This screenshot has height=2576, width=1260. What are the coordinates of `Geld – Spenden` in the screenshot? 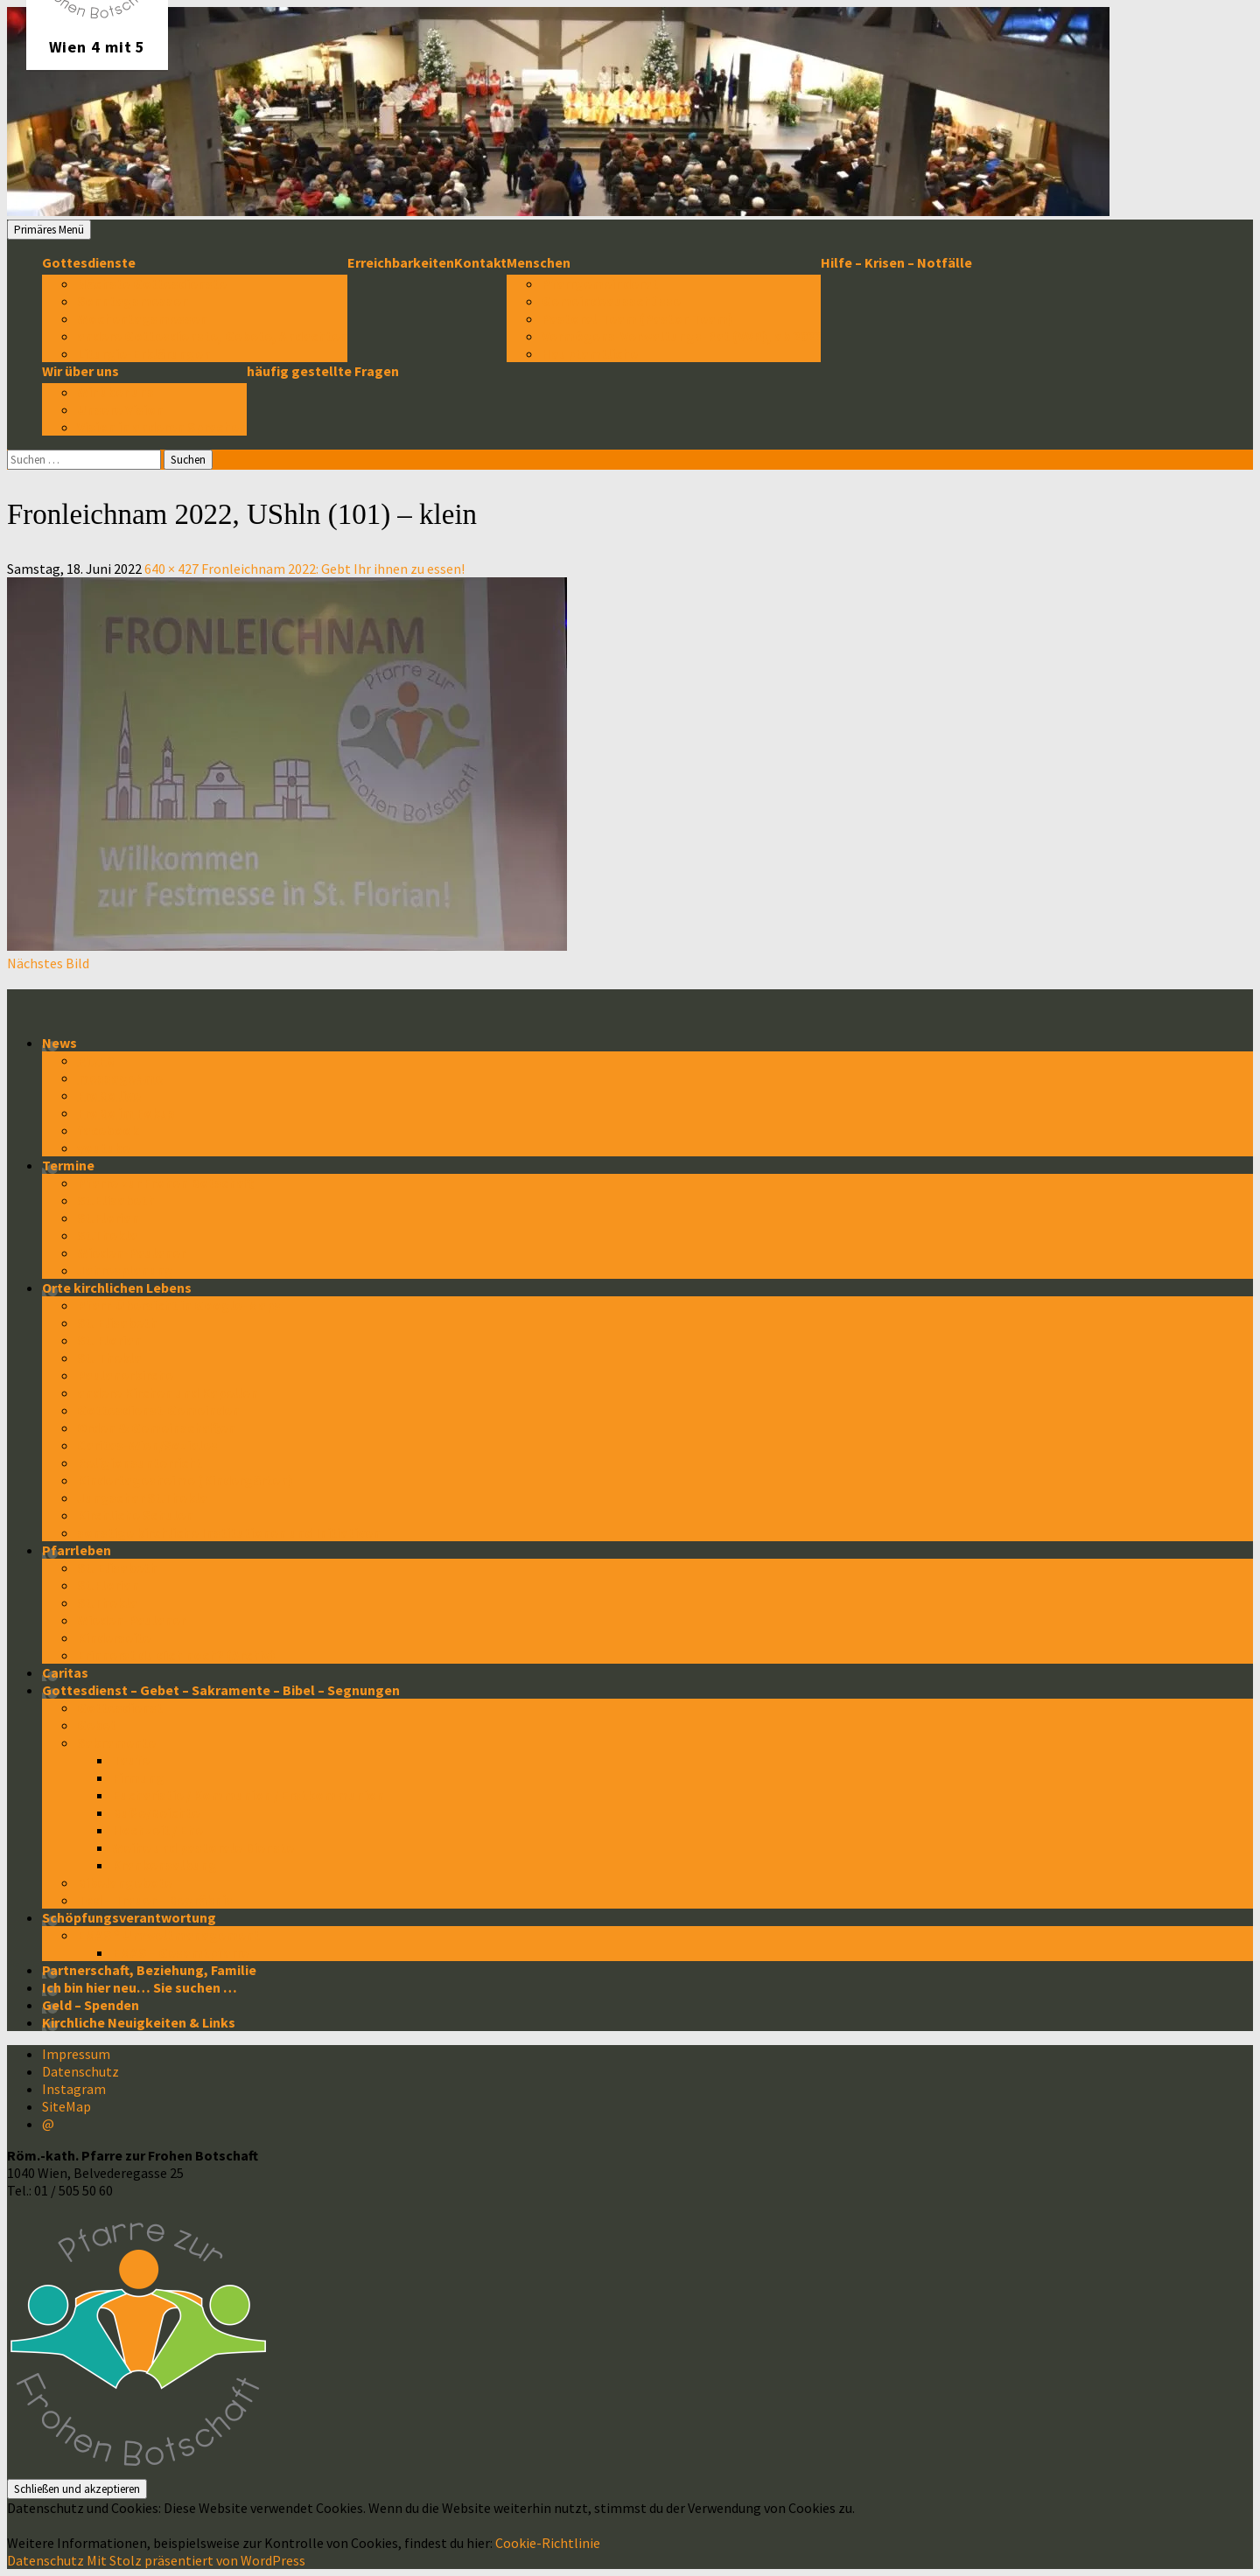 It's located at (90, 2005).